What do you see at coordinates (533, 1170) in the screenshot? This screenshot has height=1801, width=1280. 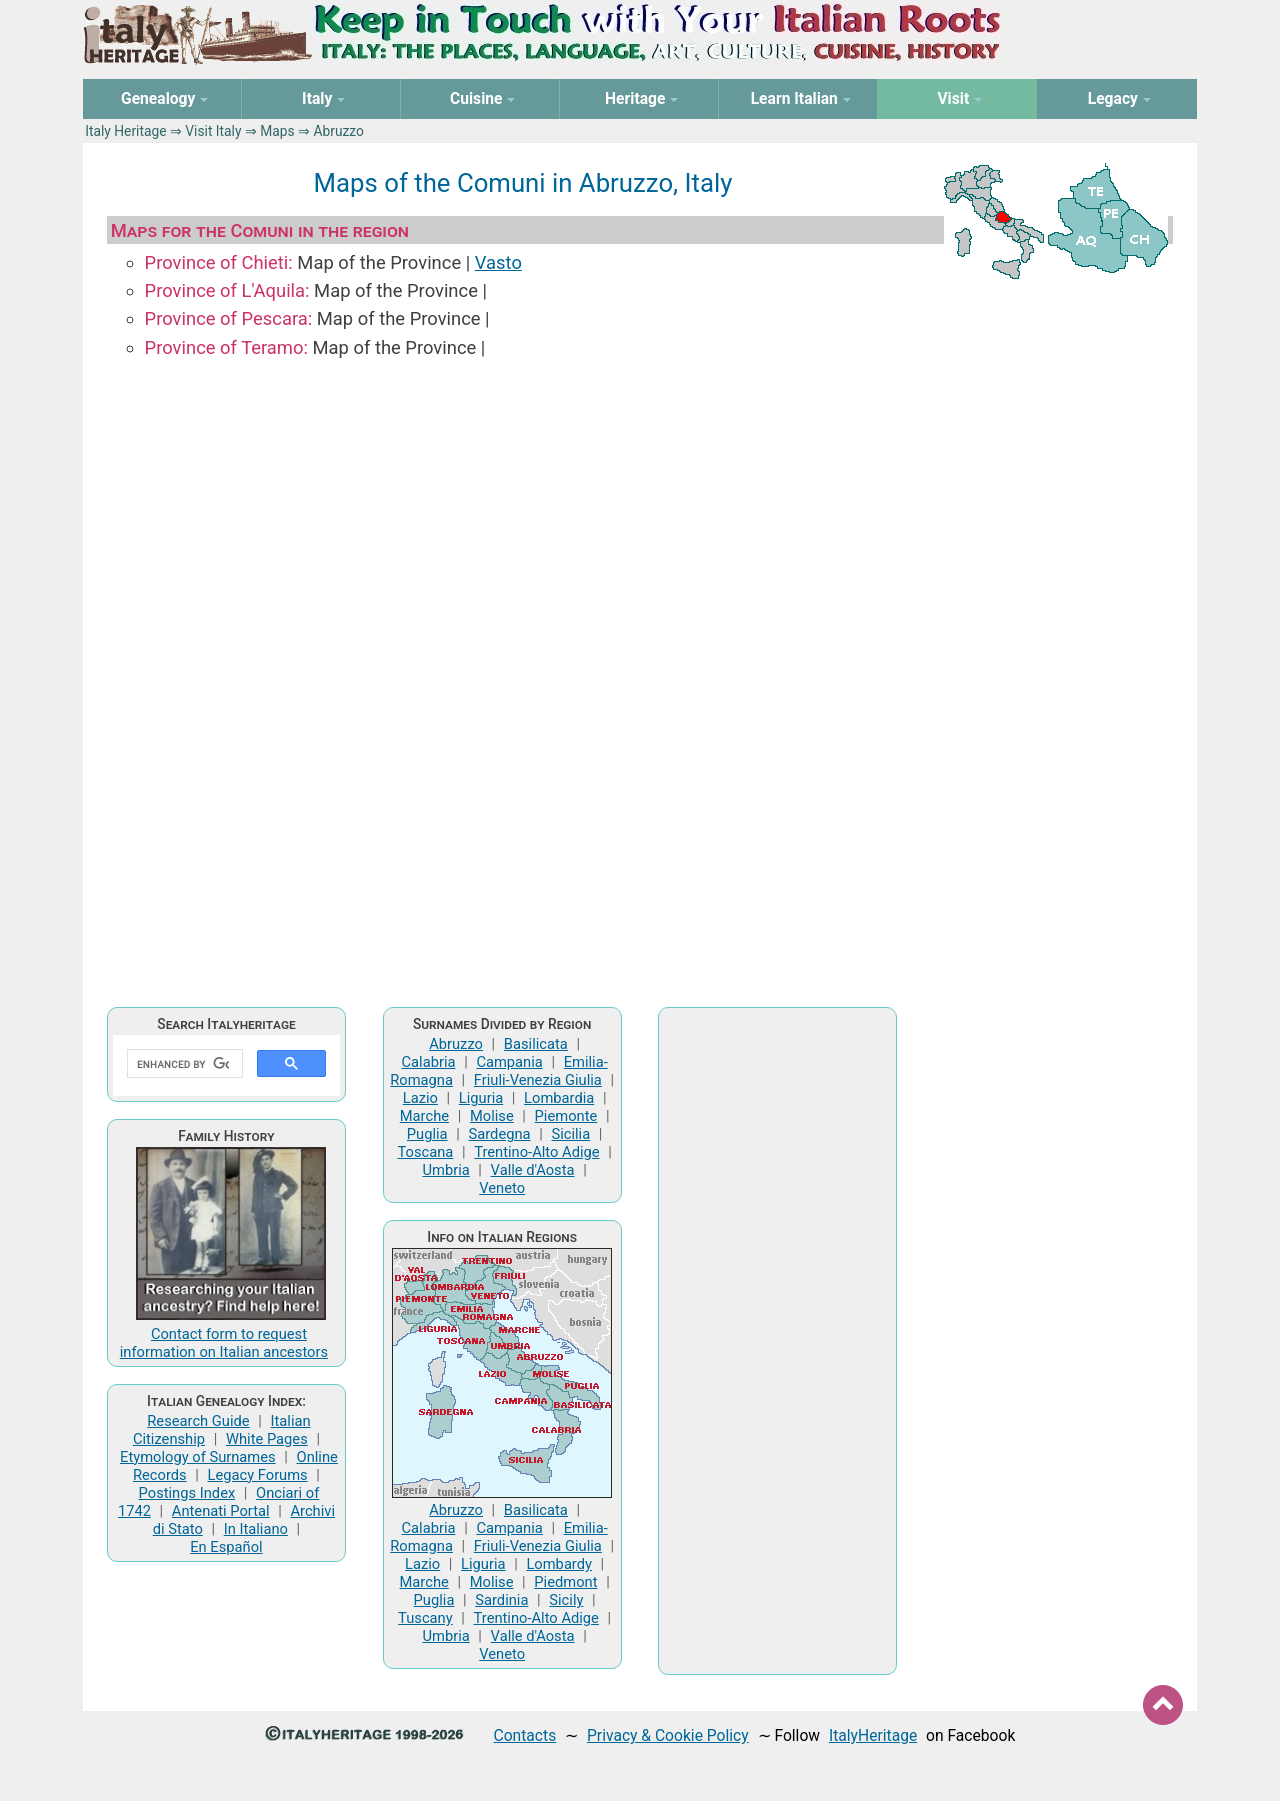 I see `Valle d'Aosta` at bounding box center [533, 1170].